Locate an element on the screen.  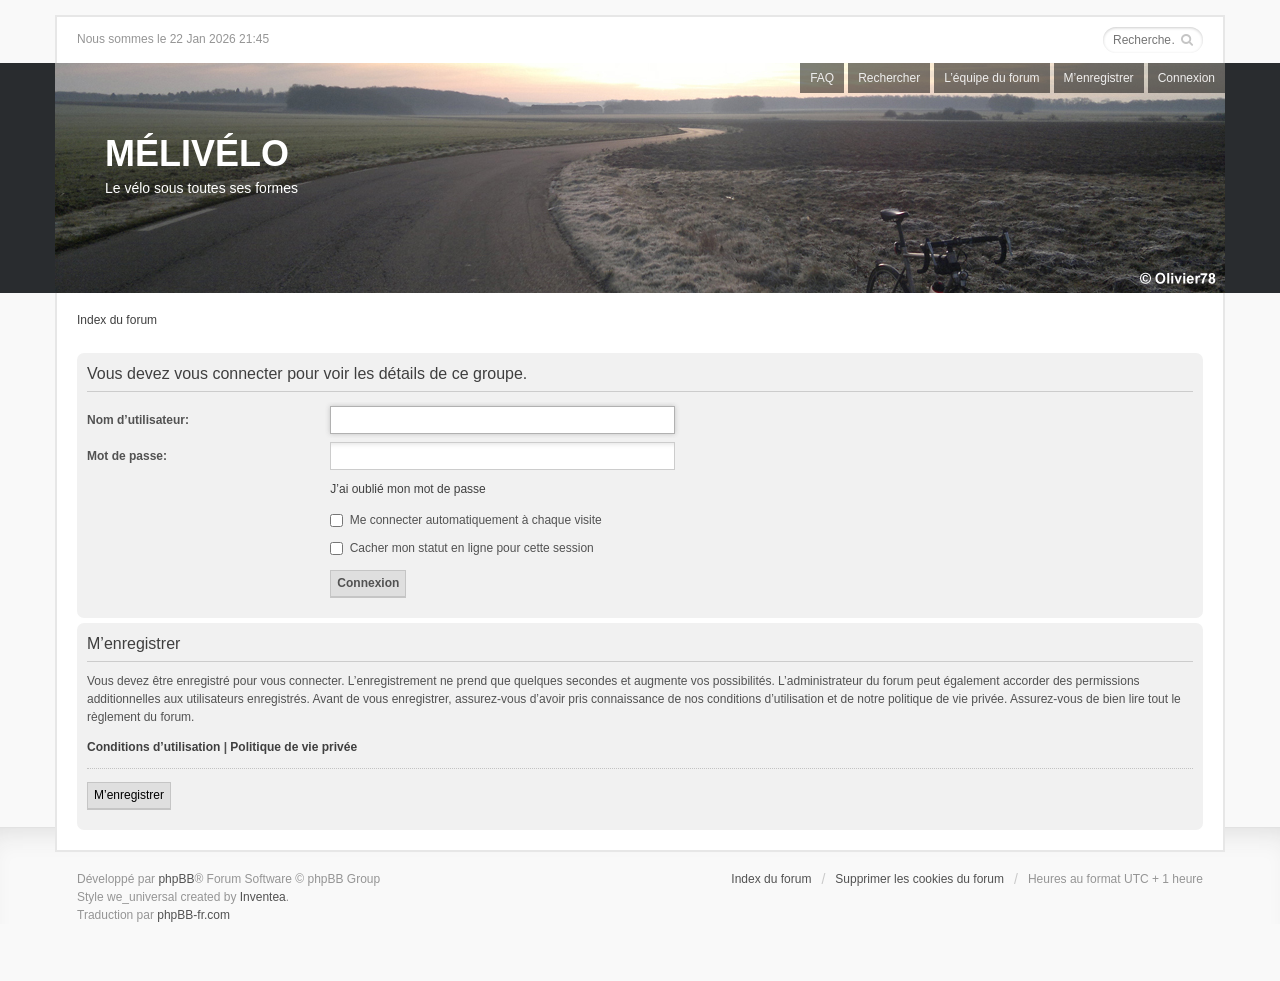
Politique de vie privée is located at coordinates (293, 747).